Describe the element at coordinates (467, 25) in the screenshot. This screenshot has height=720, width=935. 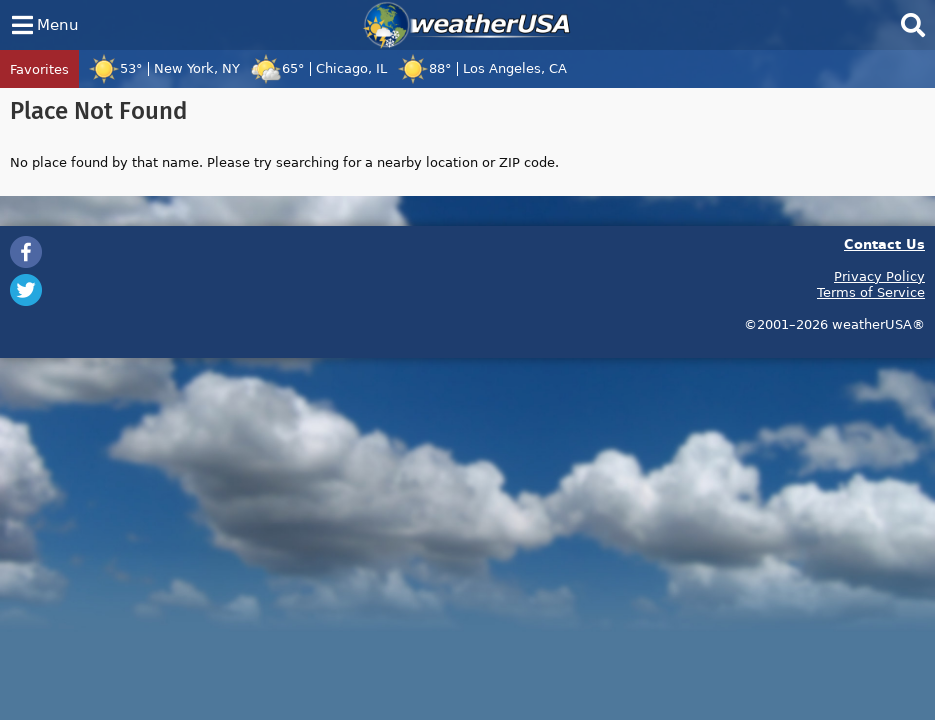
I see `weatherUSA` at that location.